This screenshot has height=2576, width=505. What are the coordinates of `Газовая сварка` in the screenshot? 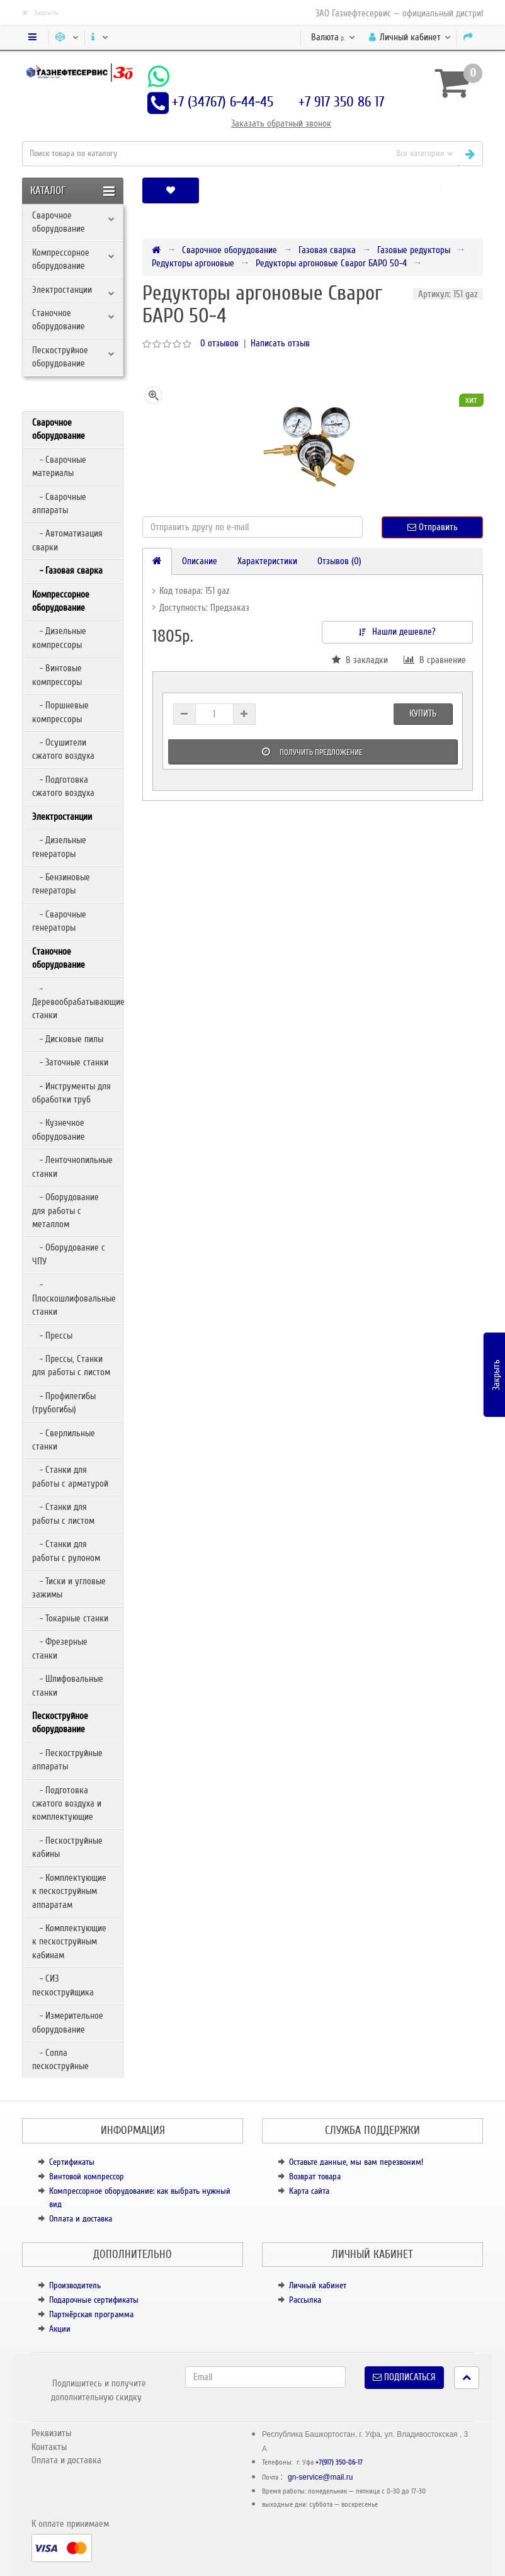 It's located at (327, 250).